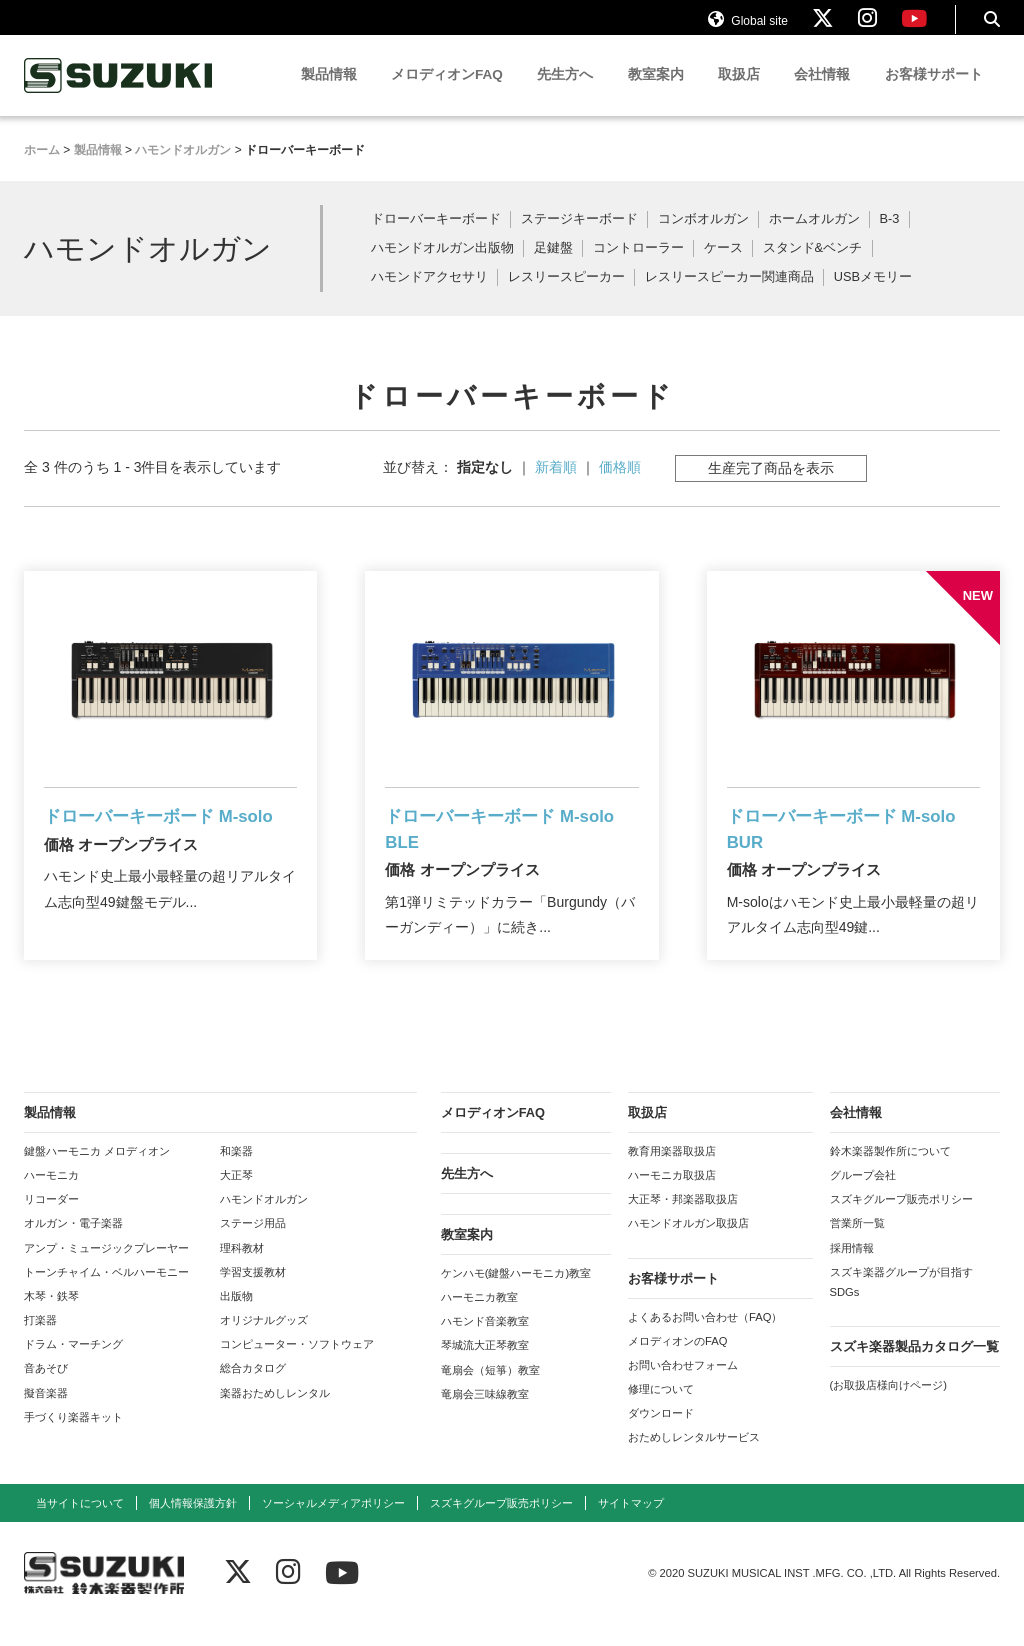  Describe the element at coordinates (106, 1269) in the screenshot. I see `アンプ・ミュージックプレーヤー` at that location.